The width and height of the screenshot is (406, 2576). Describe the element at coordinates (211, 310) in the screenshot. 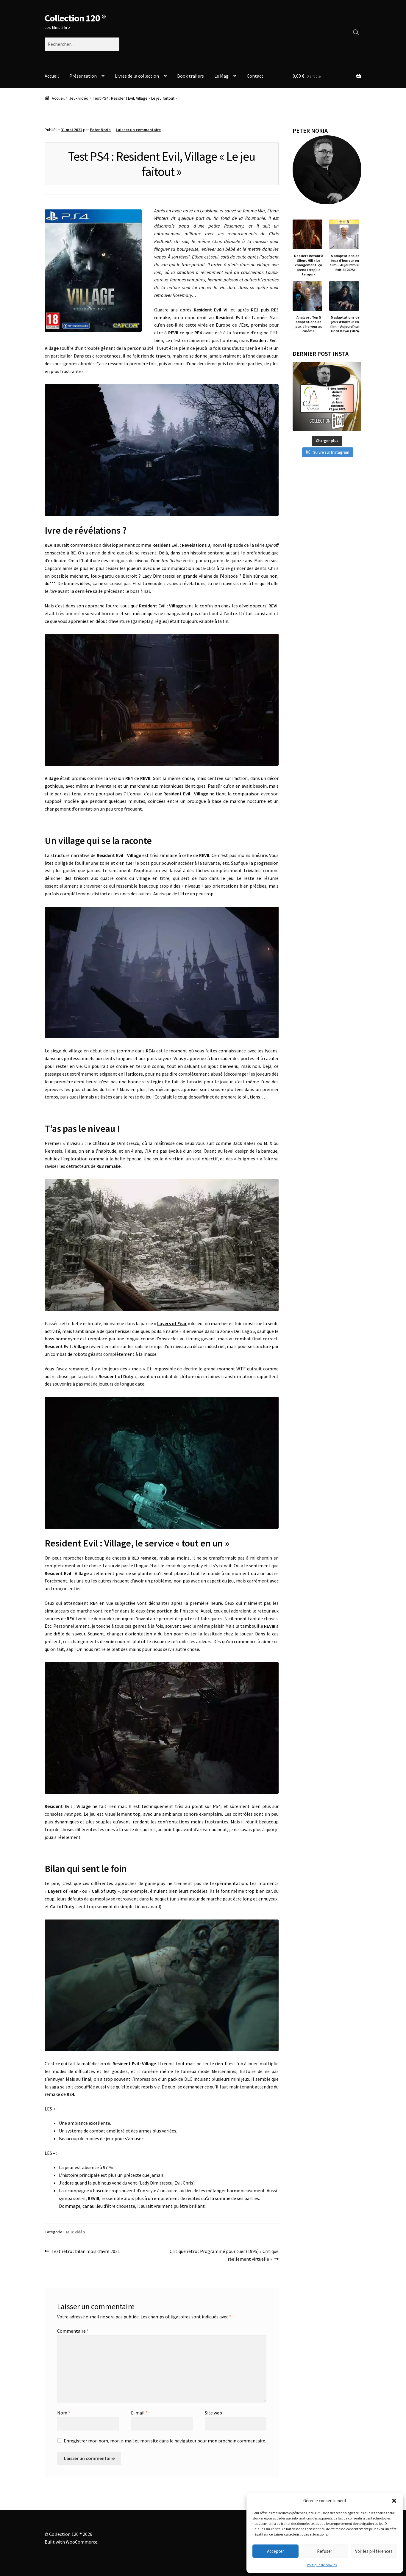

I see `Resident Evil VII [Resident Evil VII (s’ouvre dans un nouvel onglet)]` at that location.